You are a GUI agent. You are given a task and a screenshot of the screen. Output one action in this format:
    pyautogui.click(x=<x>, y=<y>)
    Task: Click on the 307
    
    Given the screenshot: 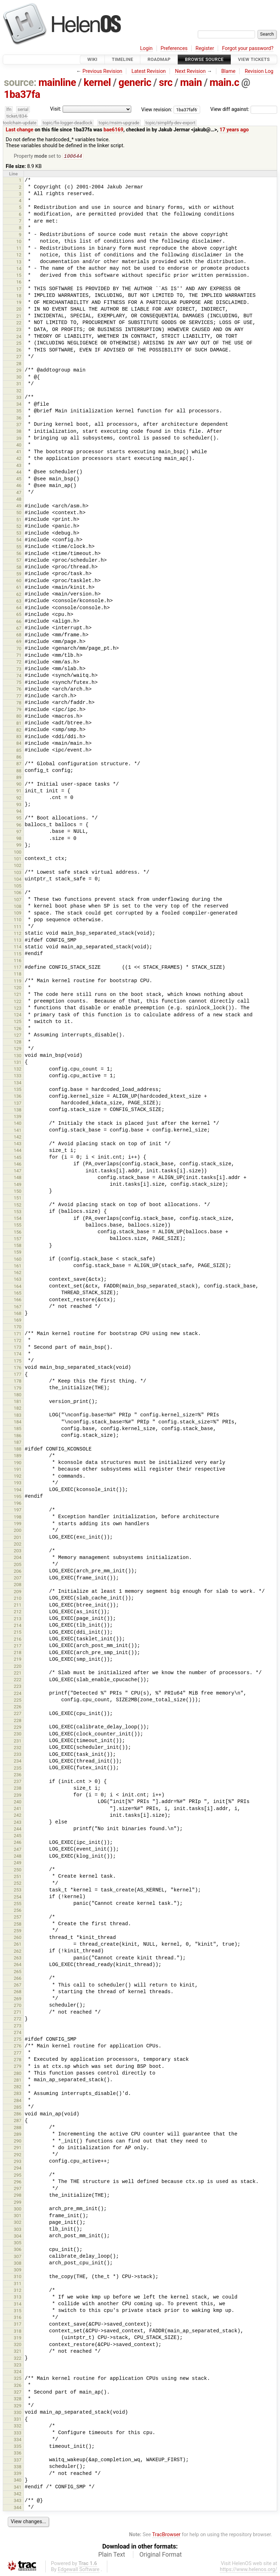 What is the action you would take?
    pyautogui.click(x=17, y=2257)
    